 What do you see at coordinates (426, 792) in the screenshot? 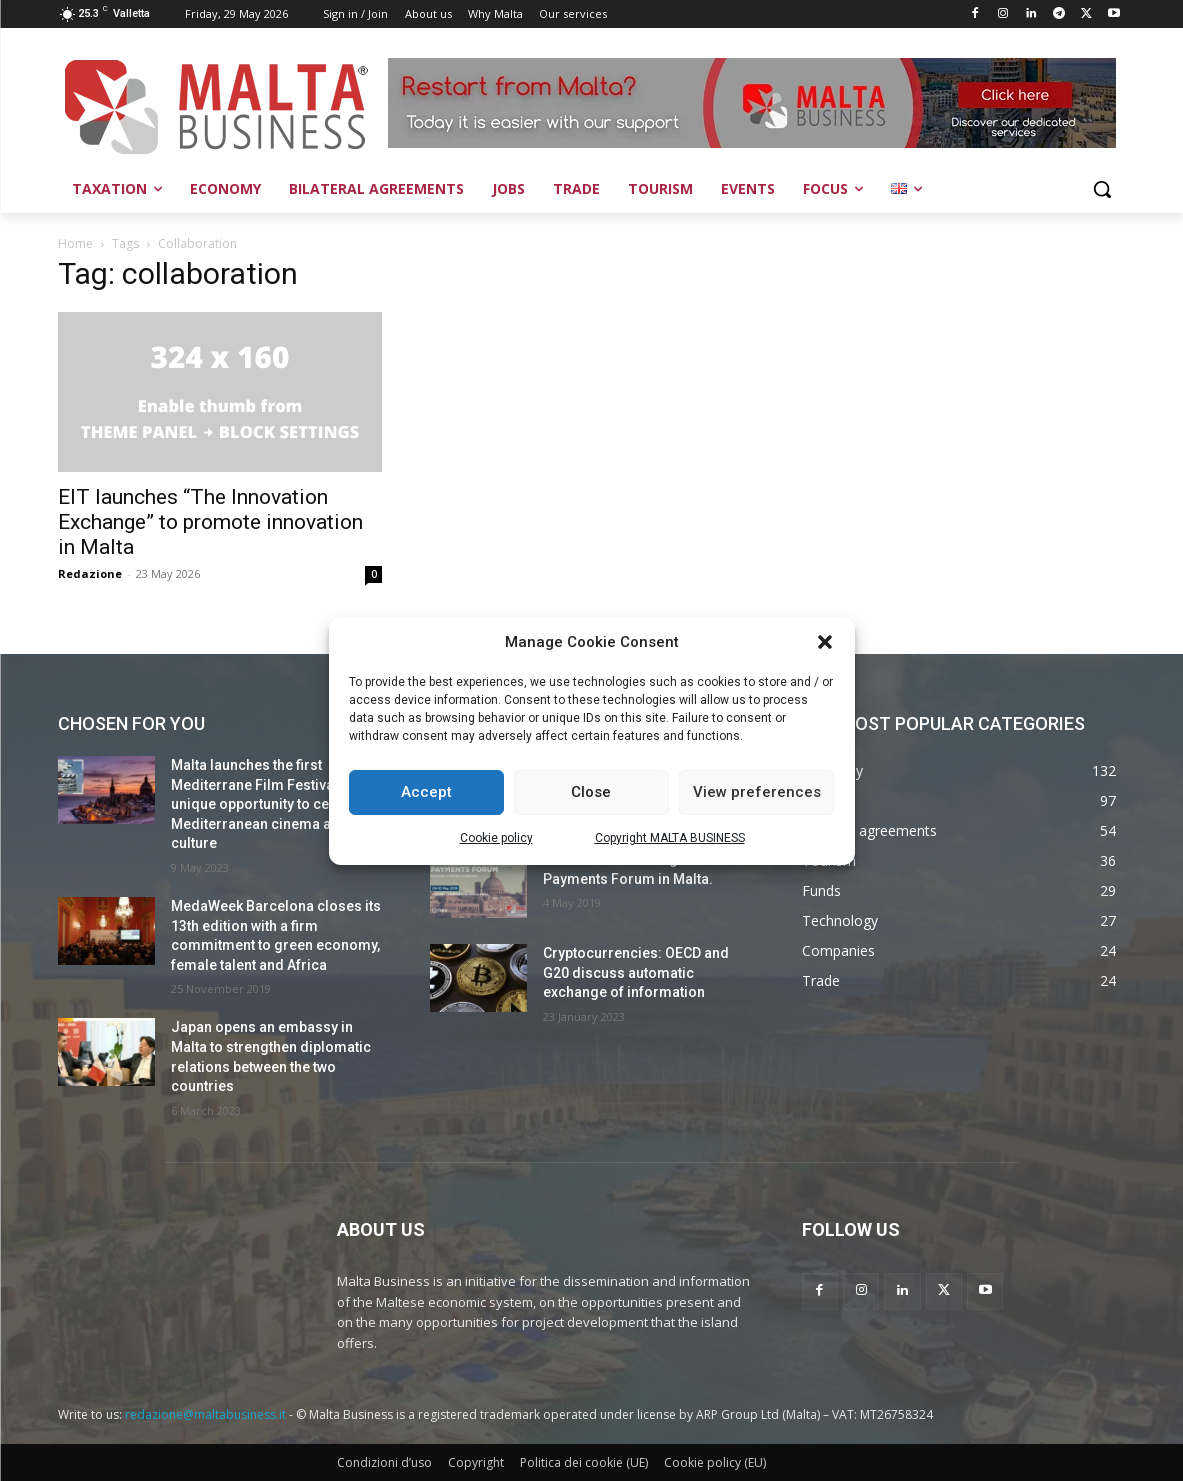
I see `Accept` at bounding box center [426, 792].